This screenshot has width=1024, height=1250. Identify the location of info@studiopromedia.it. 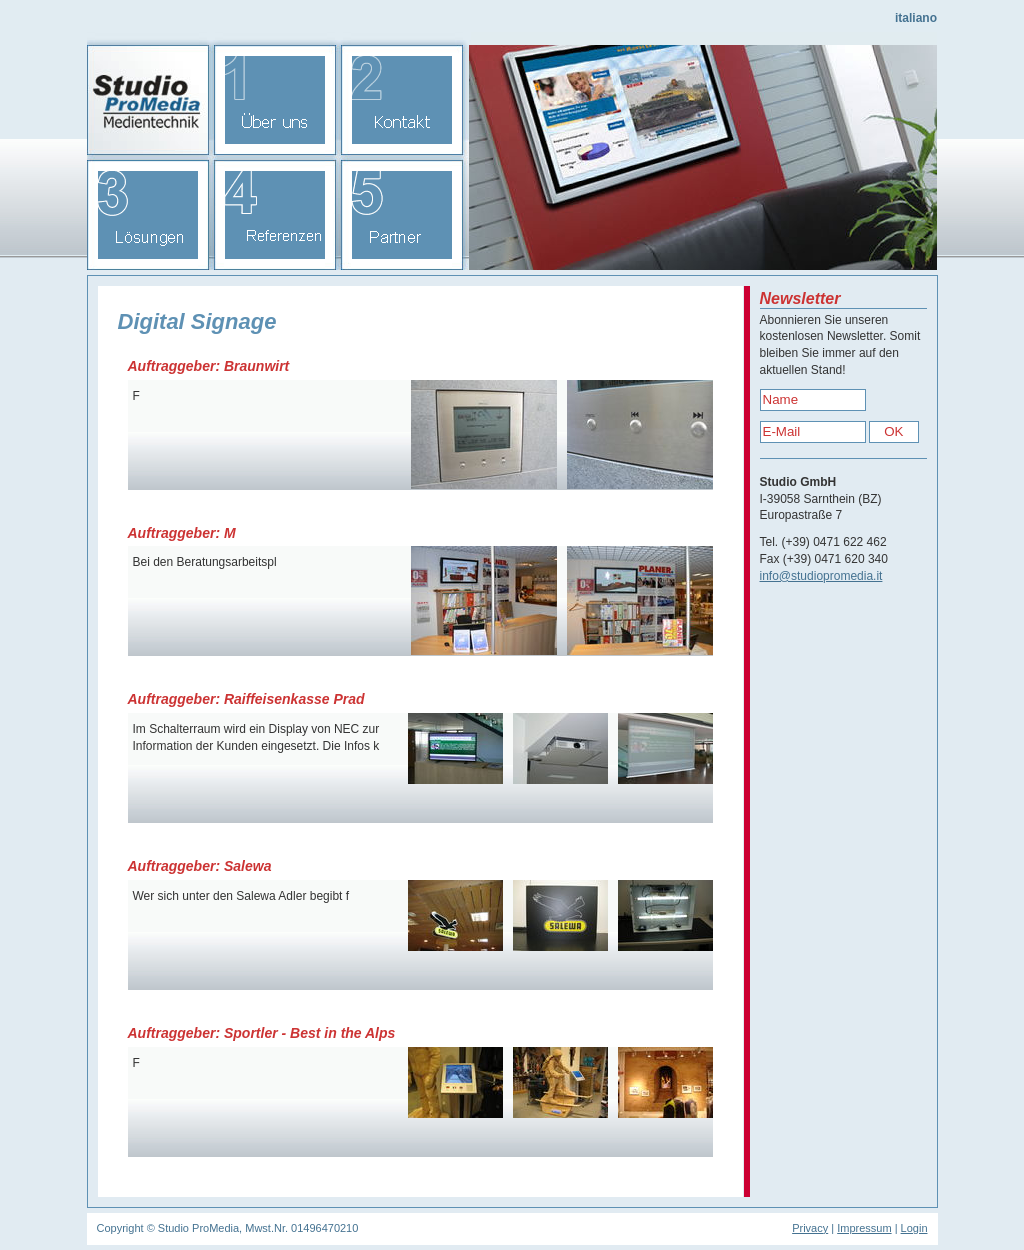
(821, 576).